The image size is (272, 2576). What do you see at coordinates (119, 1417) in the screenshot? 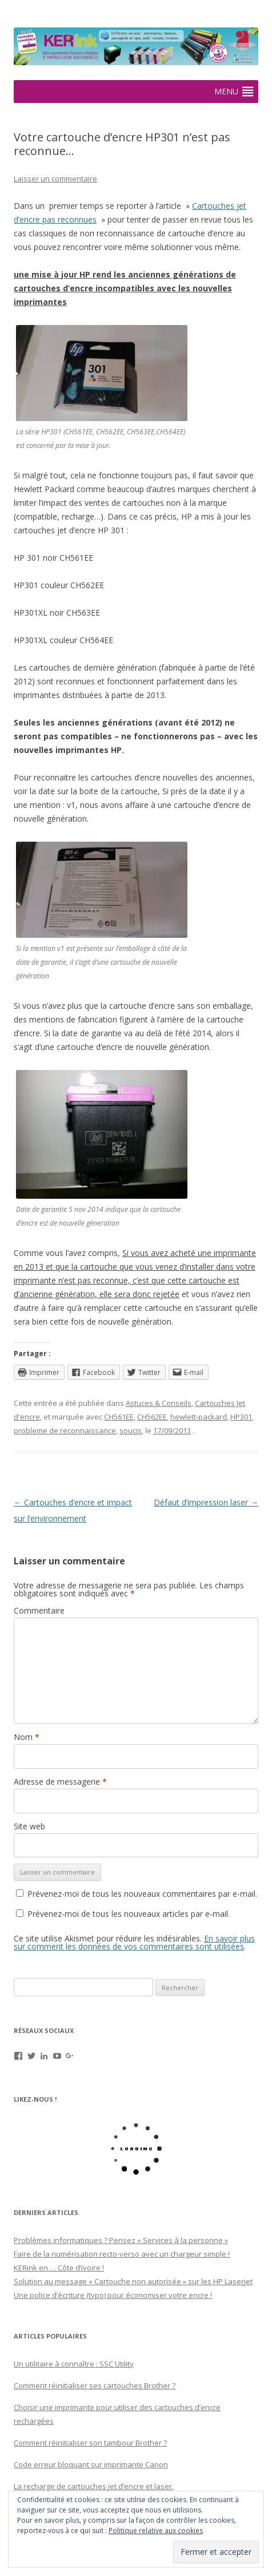
I see `CH561EE` at bounding box center [119, 1417].